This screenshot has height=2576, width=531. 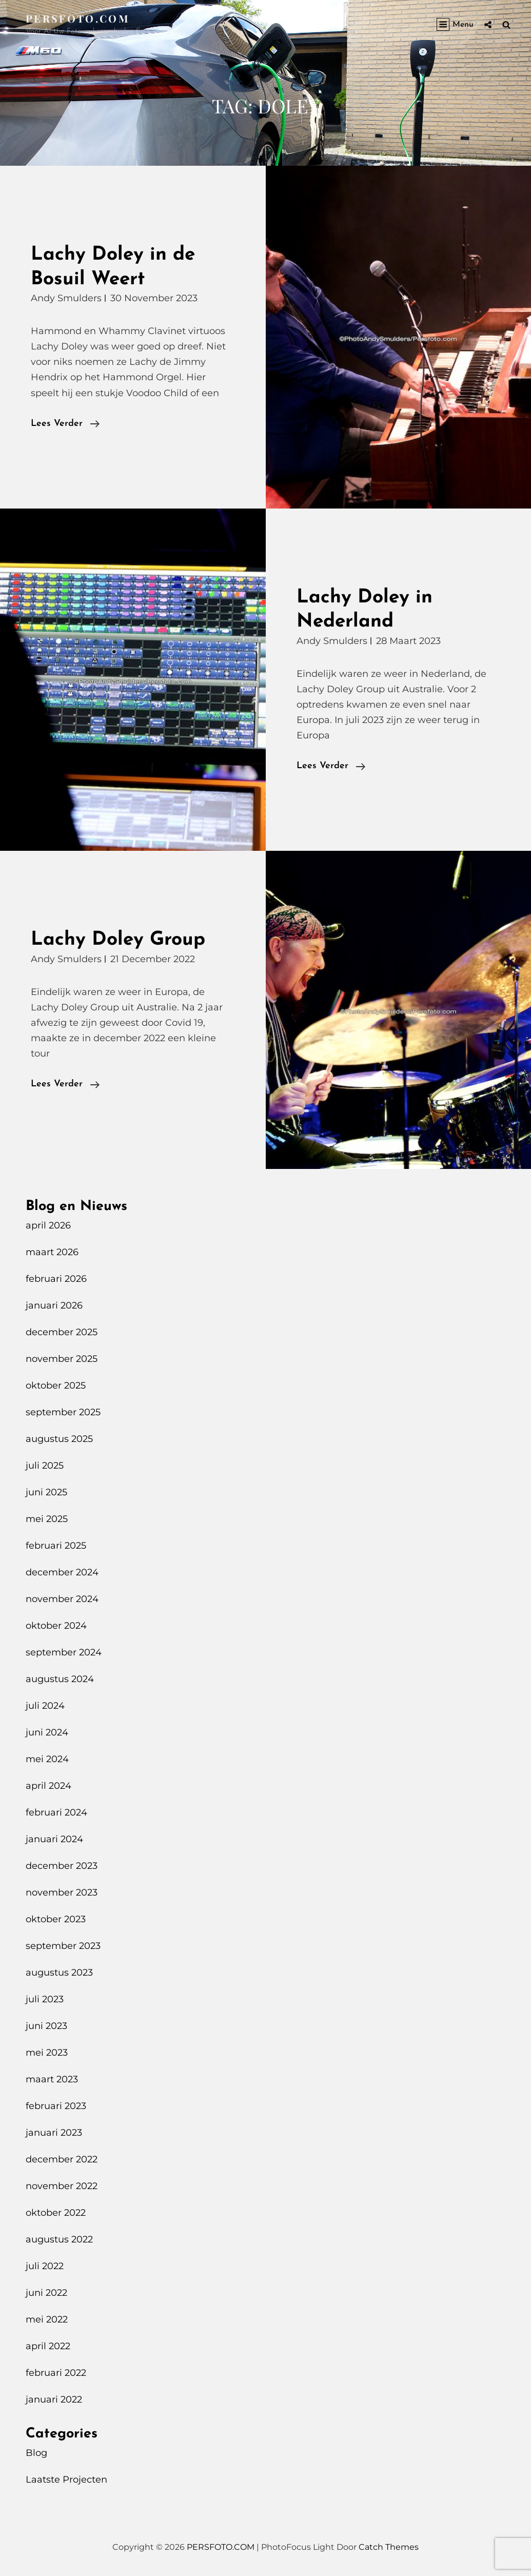 I want to click on februari 2023, so click(x=56, y=2106).